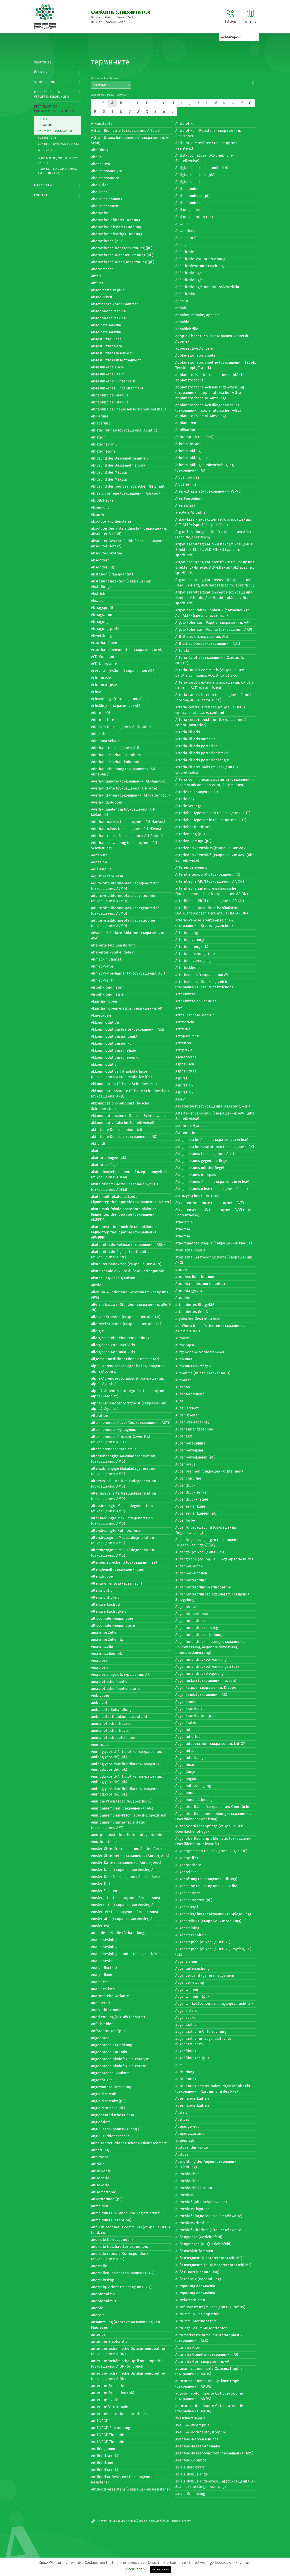  Describe the element at coordinates (102, 980) in the screenshot. I see `Ahmed-Ventil` at that location.